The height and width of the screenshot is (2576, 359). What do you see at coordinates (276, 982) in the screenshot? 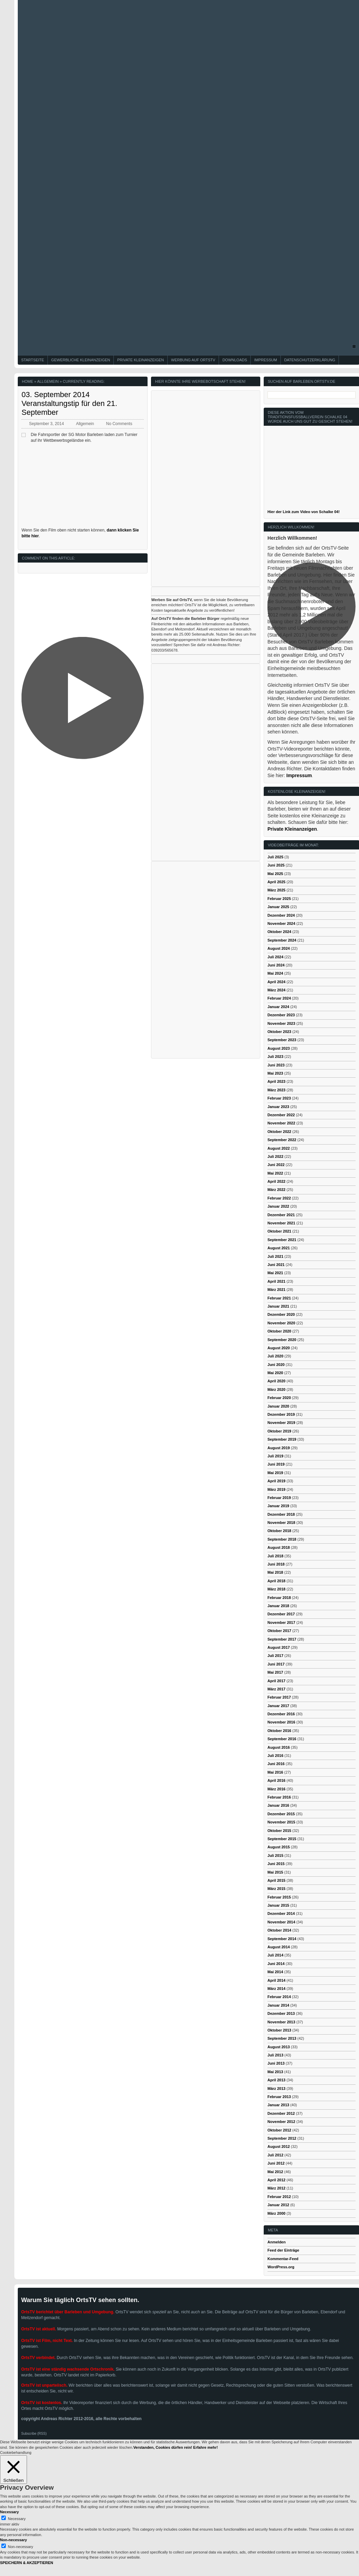
I see `April 2024` at bounding box center [276, 982].